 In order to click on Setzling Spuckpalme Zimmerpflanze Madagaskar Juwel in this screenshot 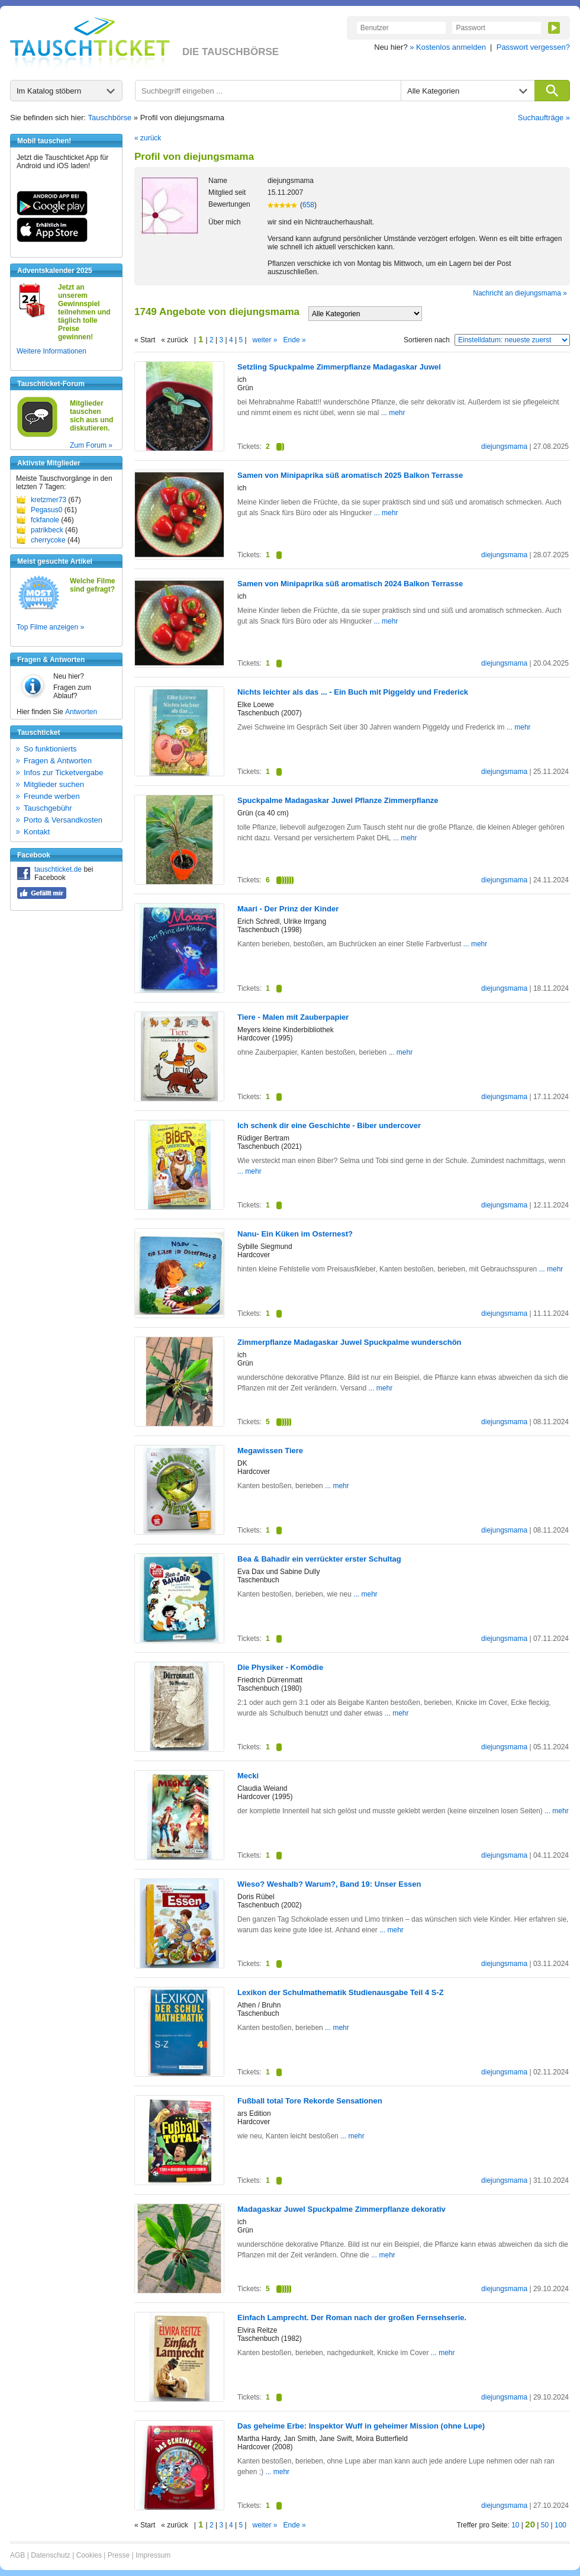, I will do `click(339, 366)`.